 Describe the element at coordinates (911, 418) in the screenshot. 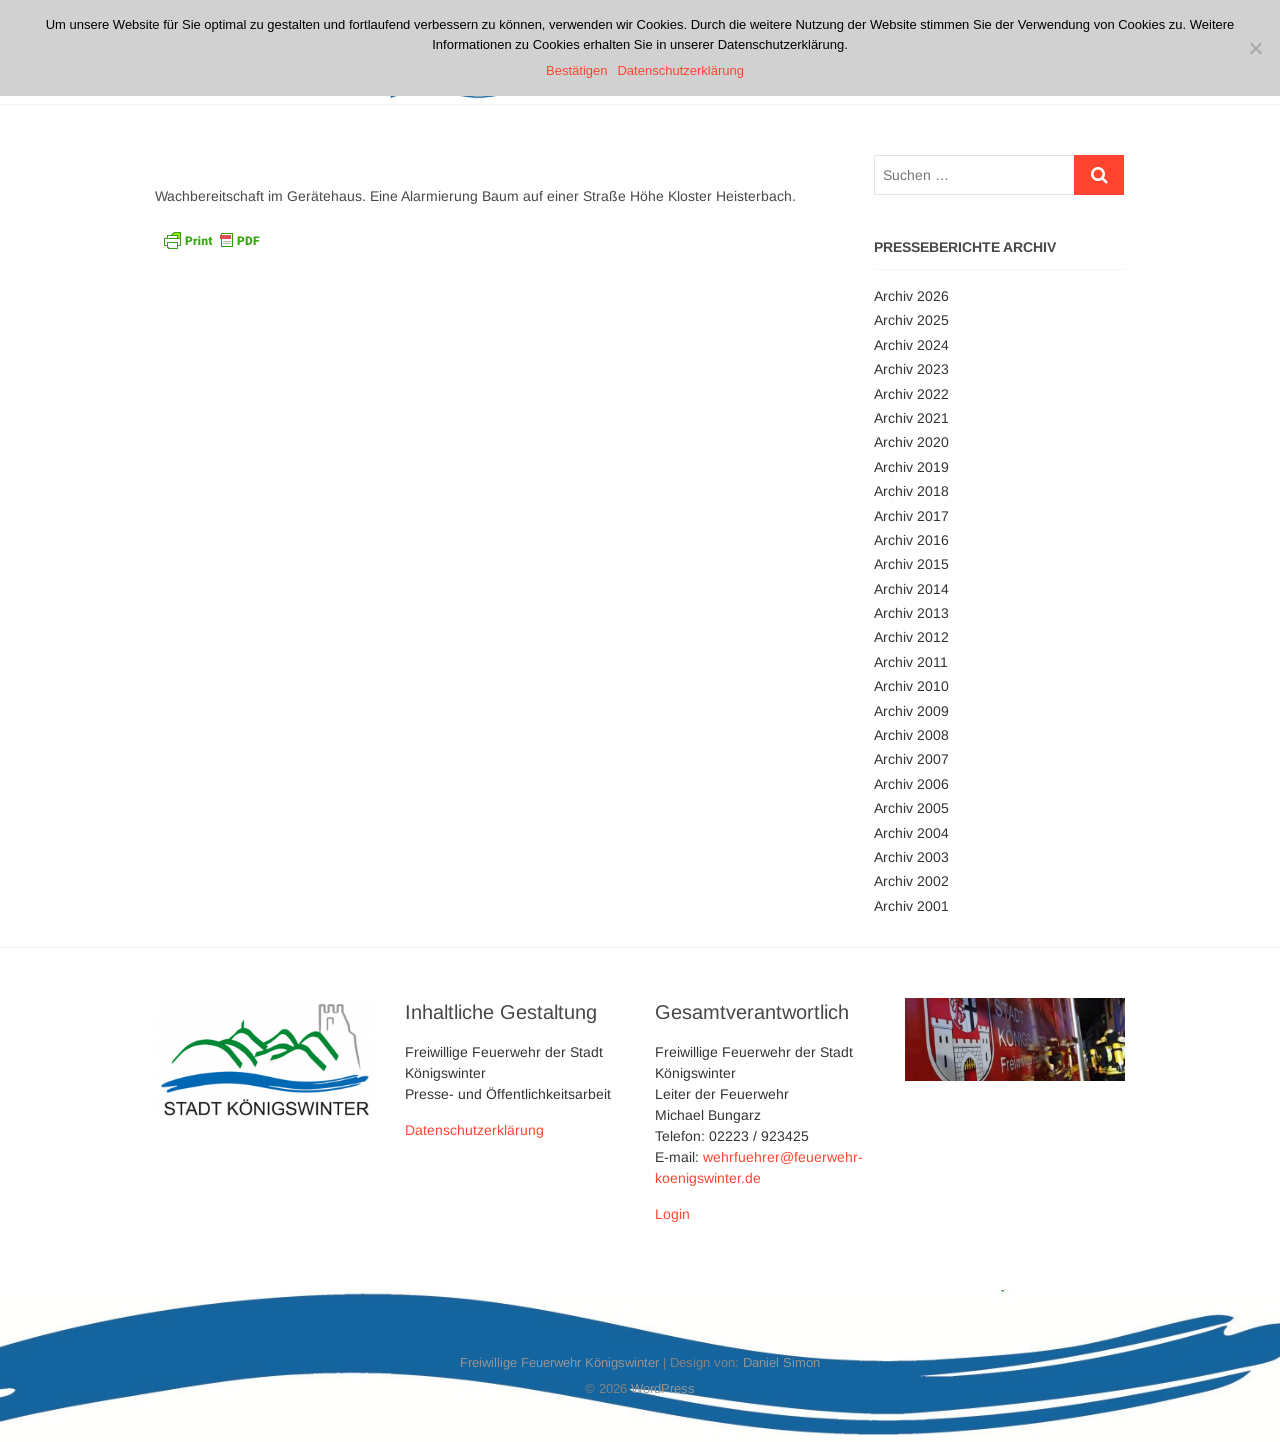

I see `Archiv 2021` at that location.